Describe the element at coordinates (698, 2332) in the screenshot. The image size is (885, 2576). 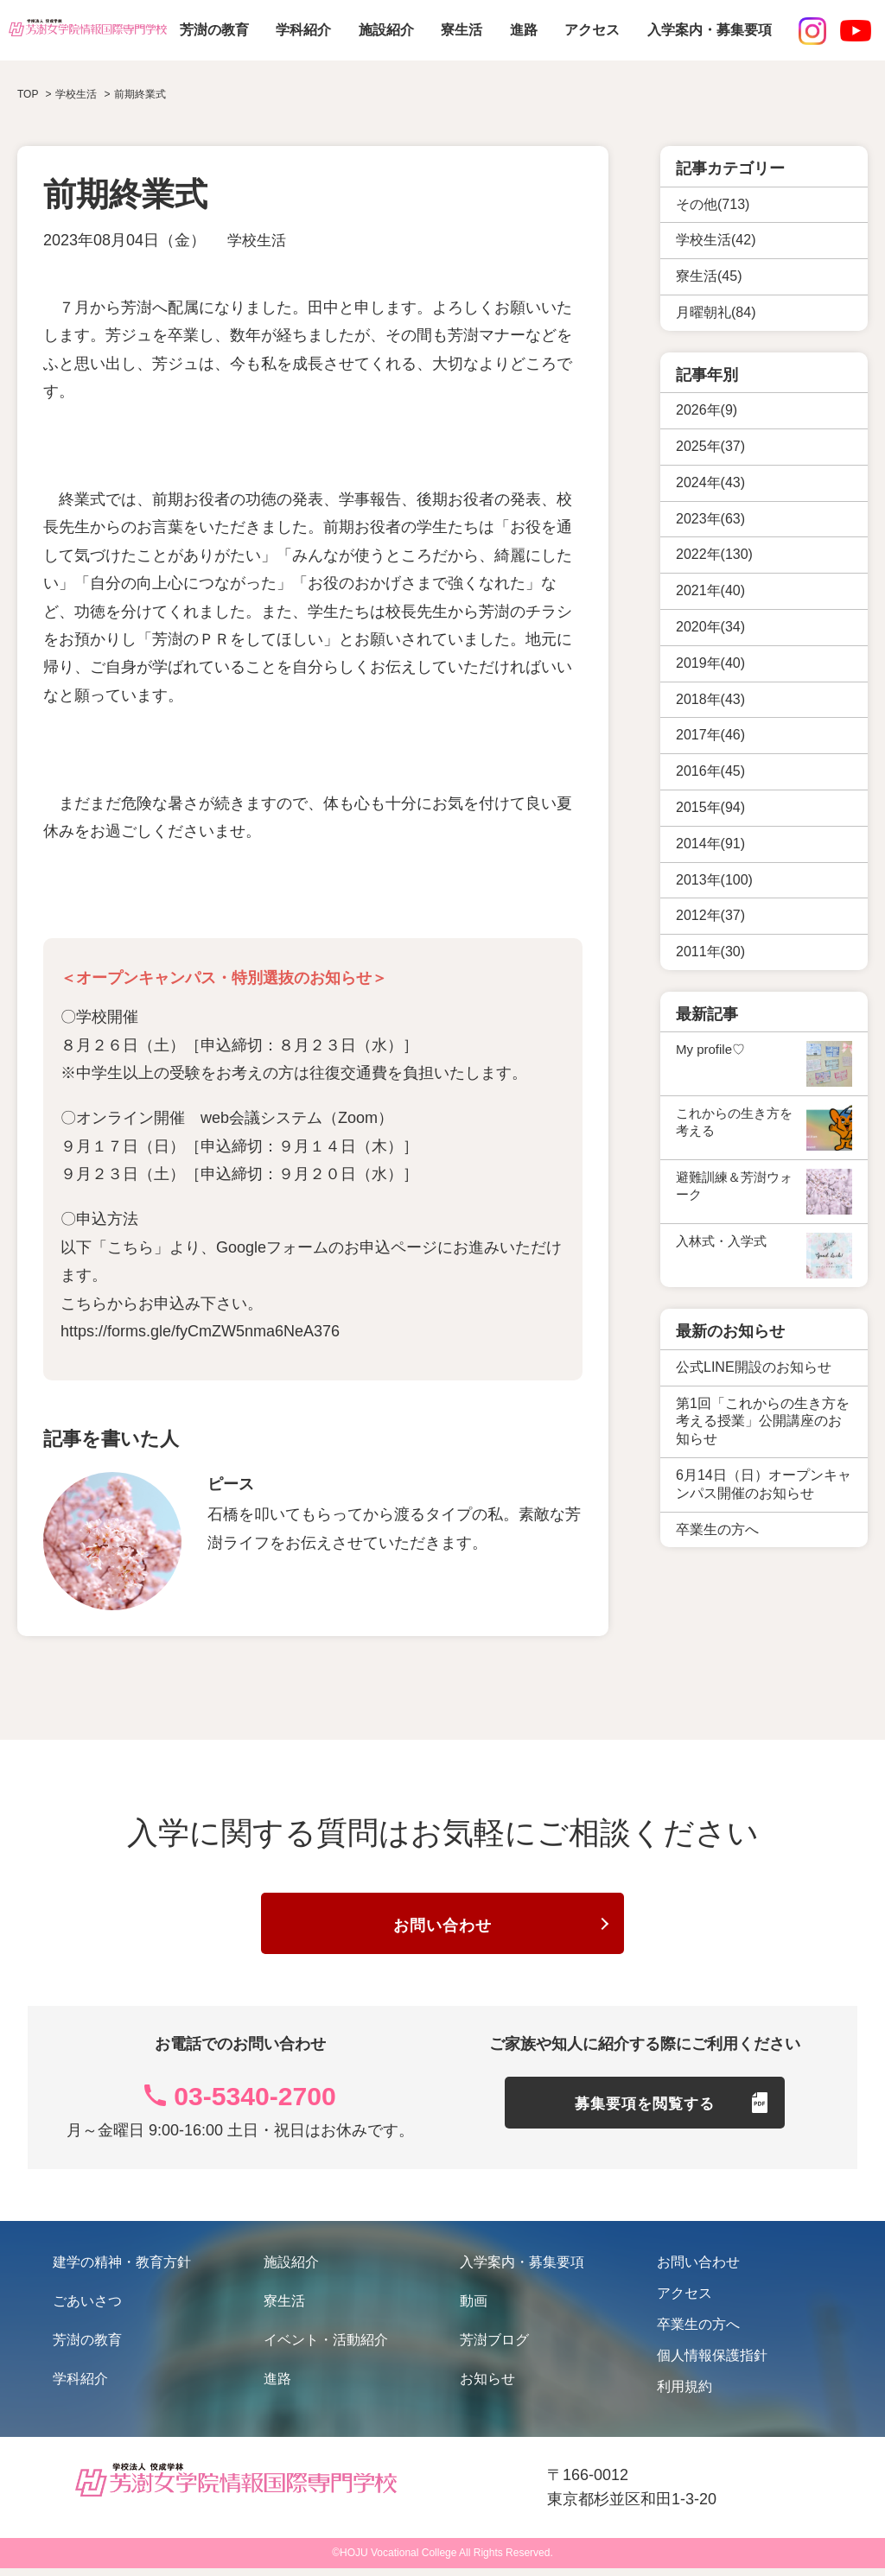
I see `卒業生の方へ` at that location.